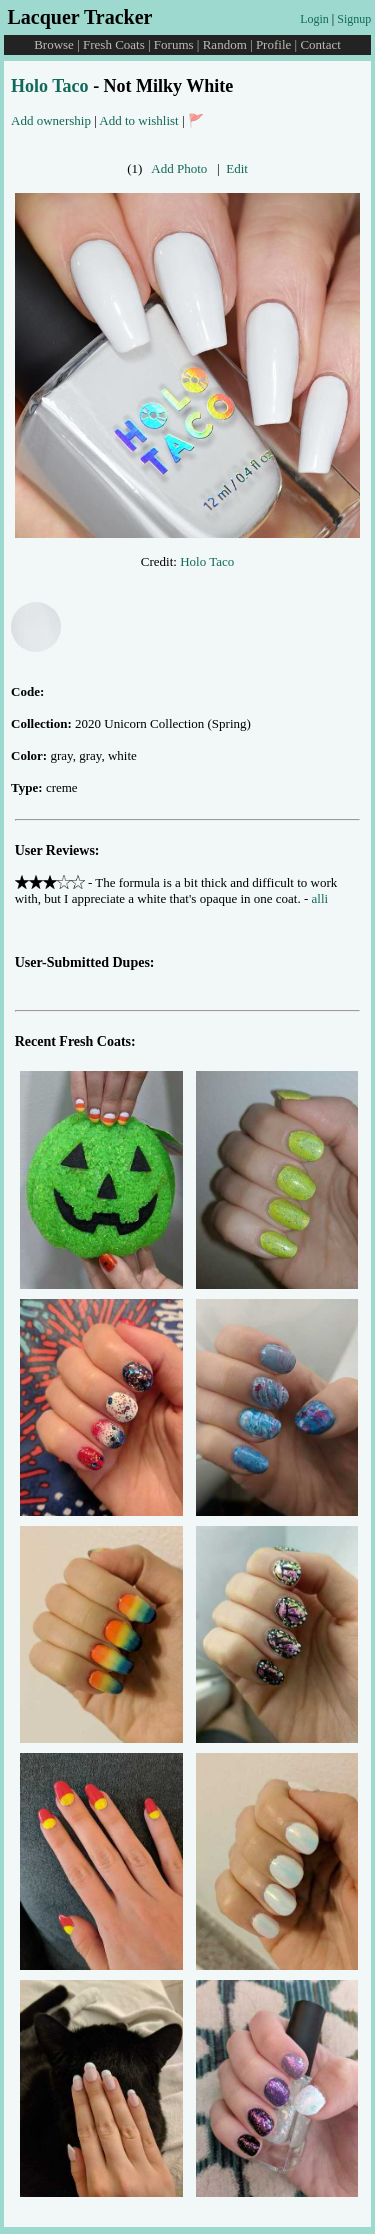  I want to click on Browse, so click(54, 44).